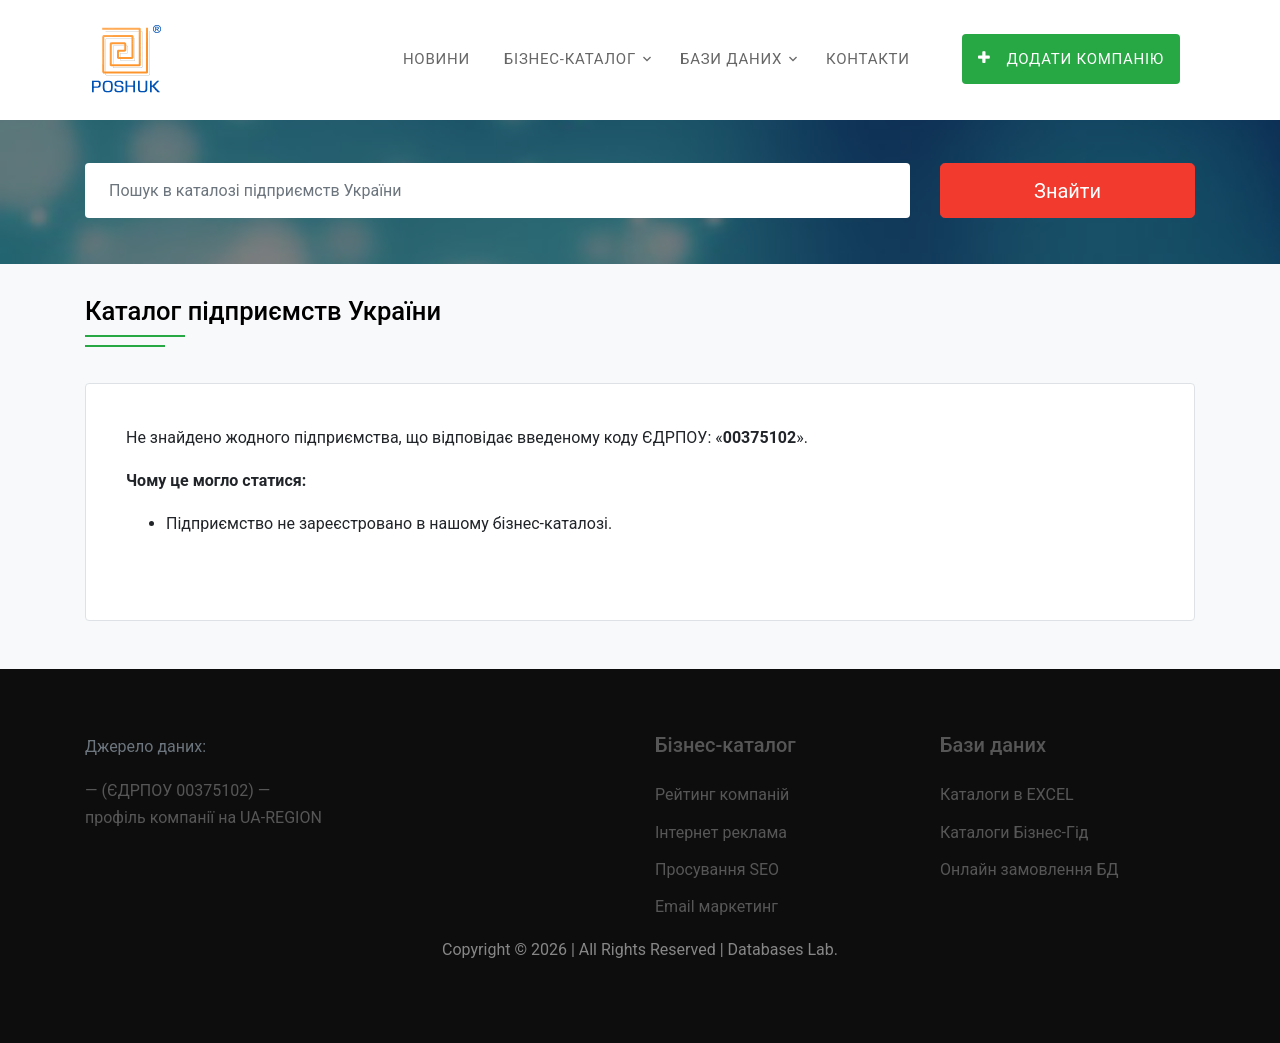 Image resolution: width=1280 pixels, height=1043 pixels. What do you see at coordinates (731, 59) in the screenshot?
I see `Бази даних` at bounding box center [731, 59].